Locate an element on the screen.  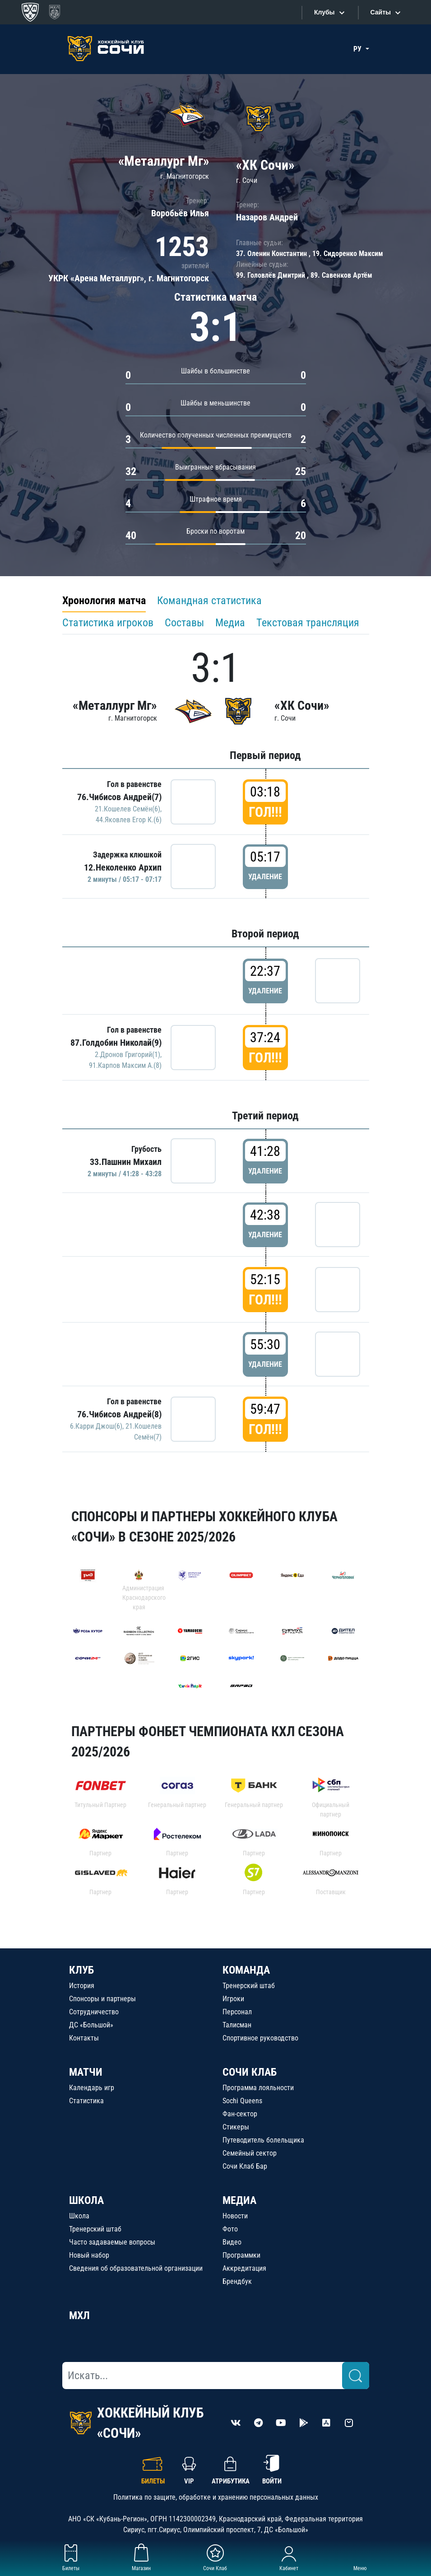
Часто задаваемые вопросы is located at coordinates (112, 2242).